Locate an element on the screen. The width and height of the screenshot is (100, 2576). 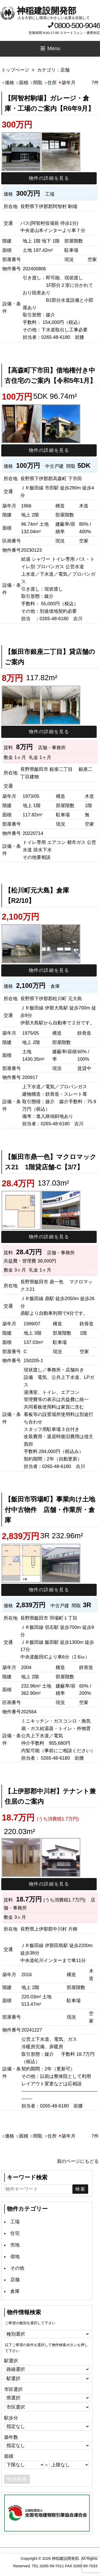
Menu is located at coordinates (50, 48).